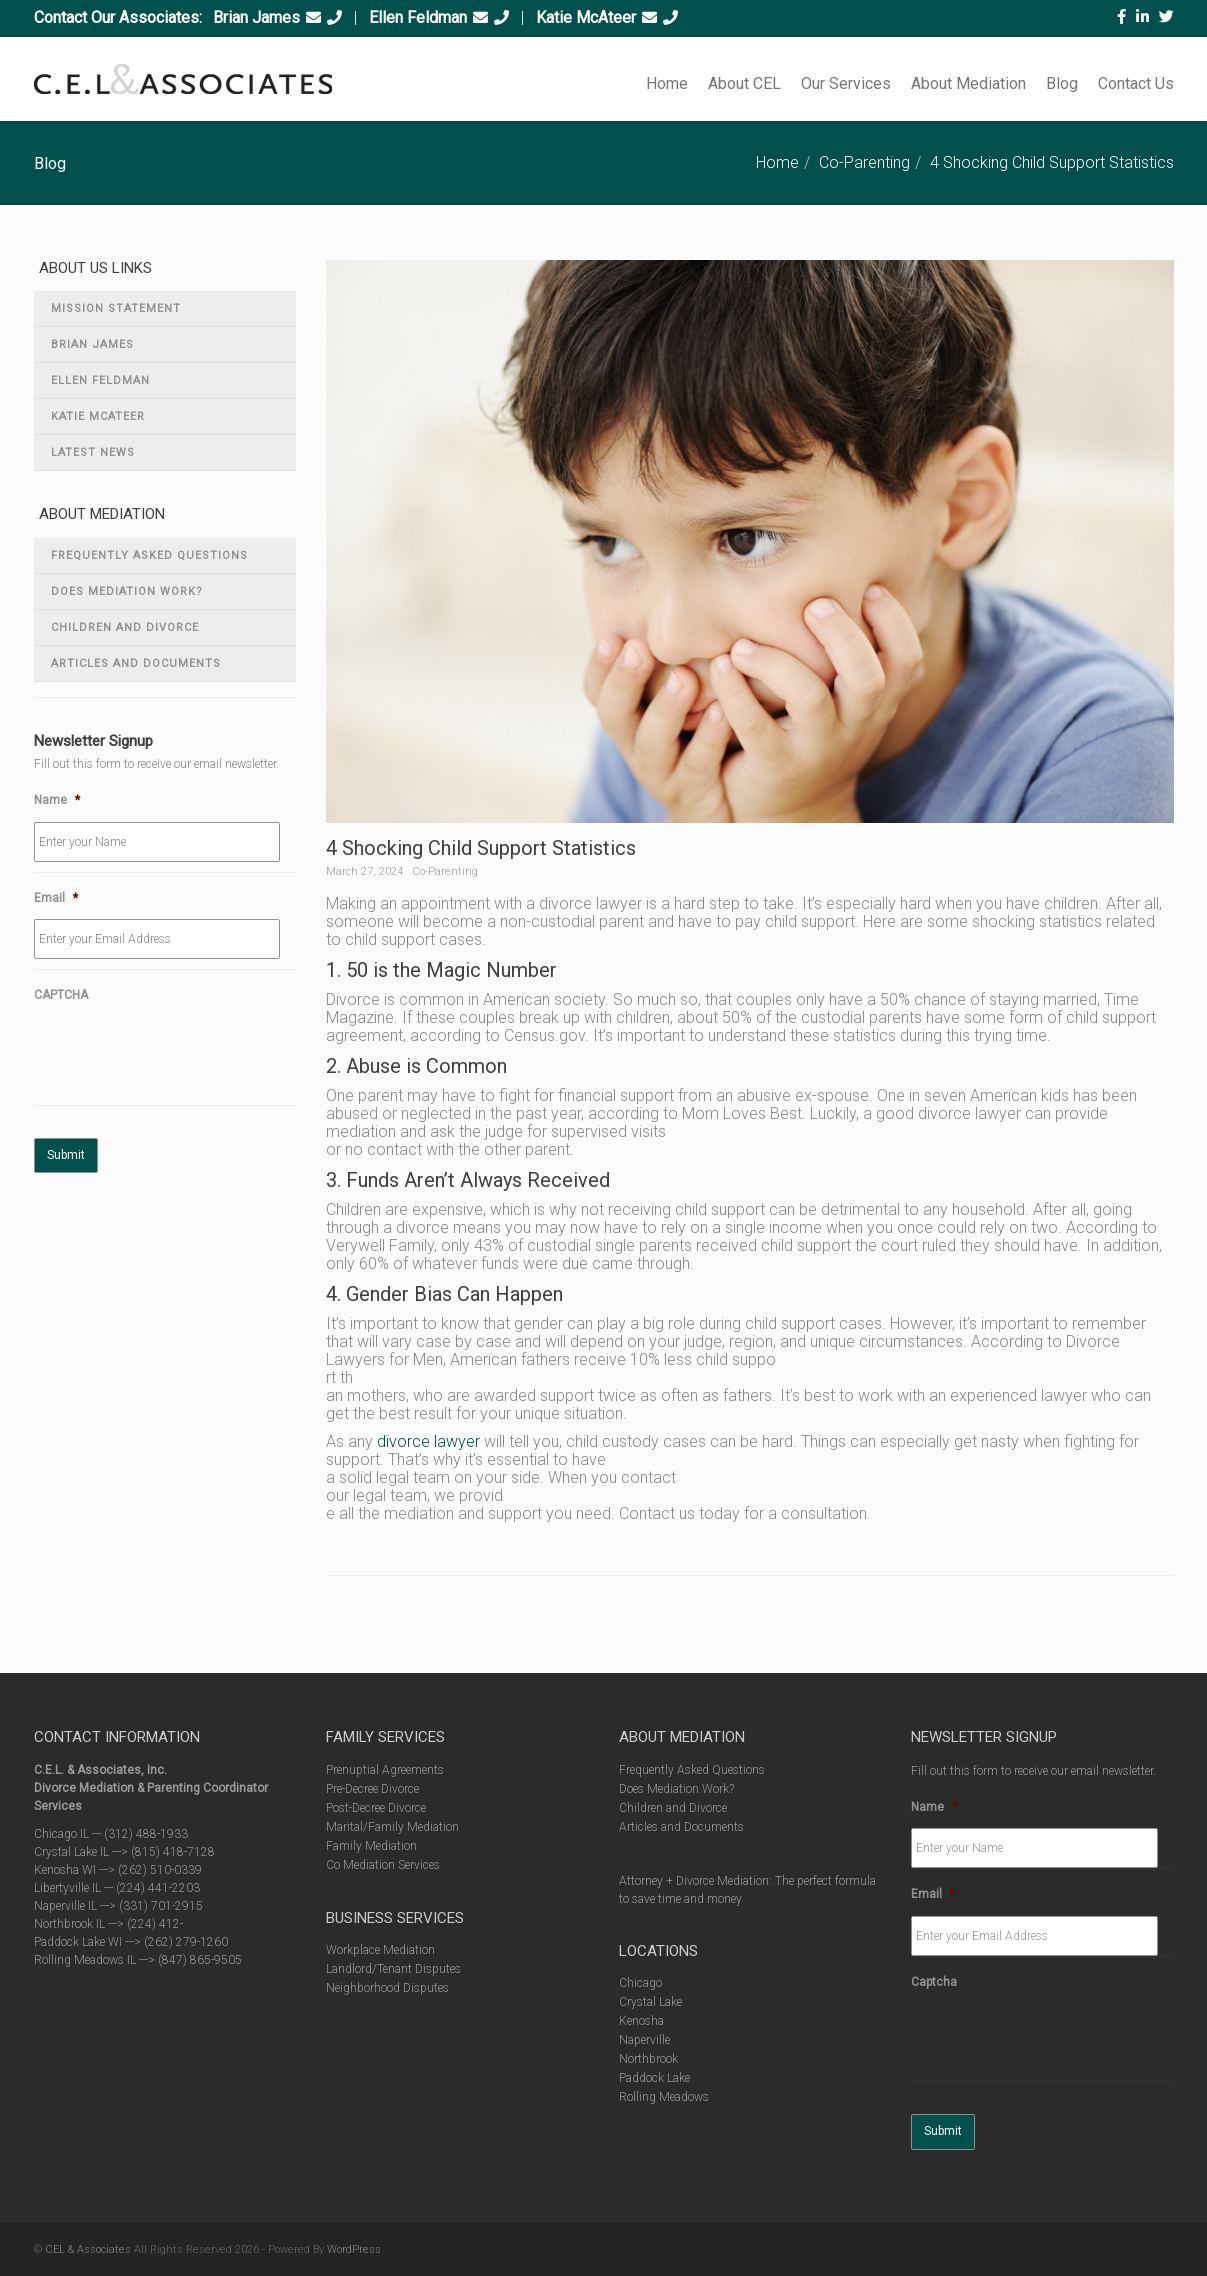  What do you see at coordinates (664, 2097) in the screenshot?
I see `Rolling Meadows` at bounding box center [664, 2097].